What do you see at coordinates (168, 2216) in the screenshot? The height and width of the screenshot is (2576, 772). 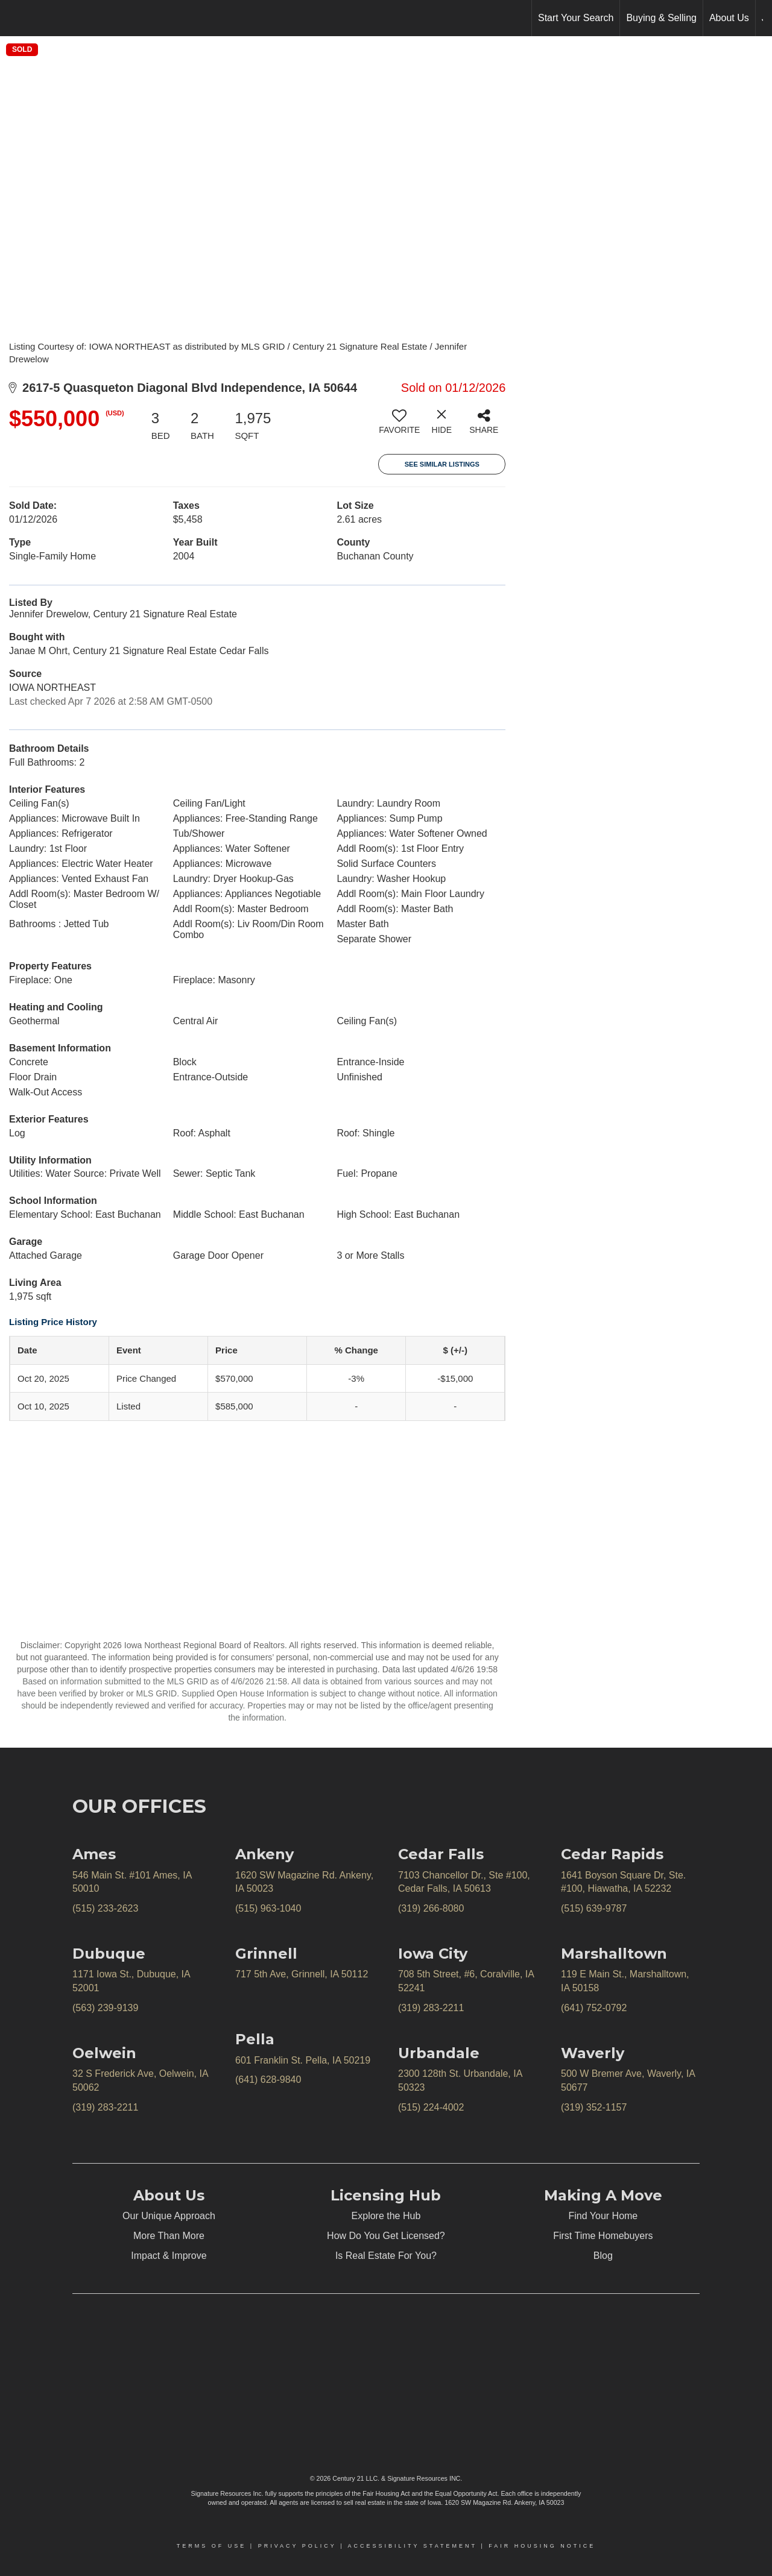 I see `Our Unique Approach` at bounding box center [168, 2216].